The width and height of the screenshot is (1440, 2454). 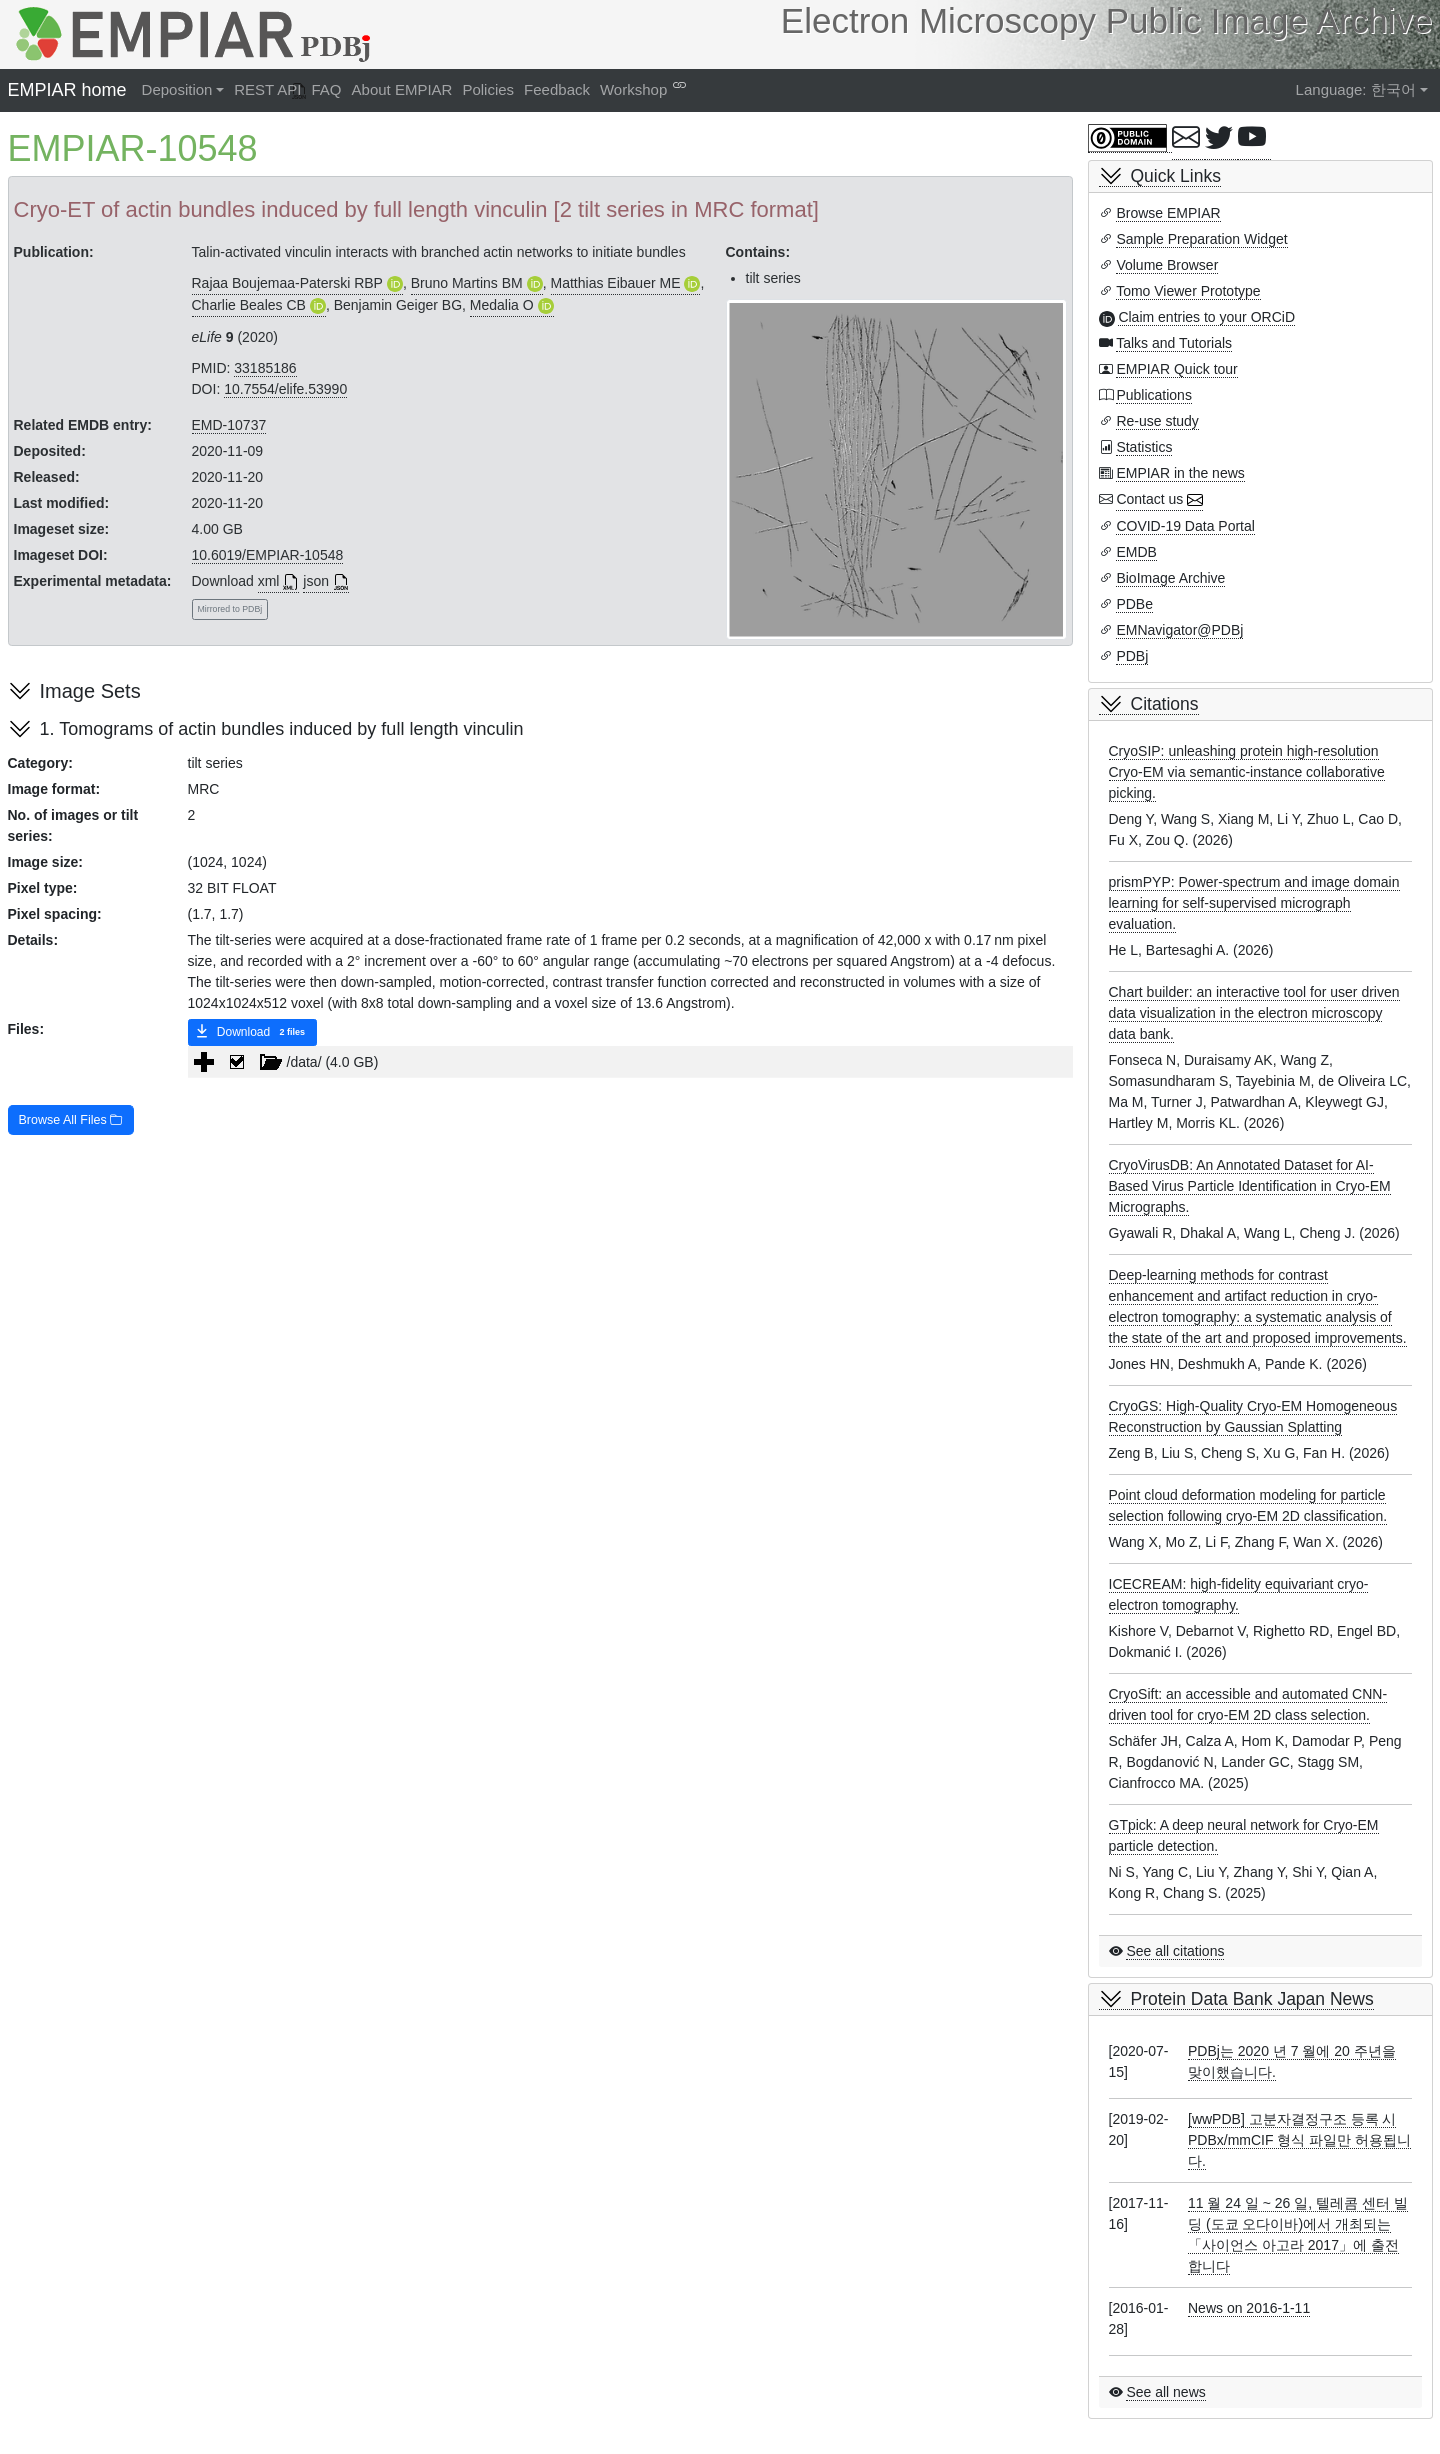 I want to click on Statistics, so click(x=1144, y=447).